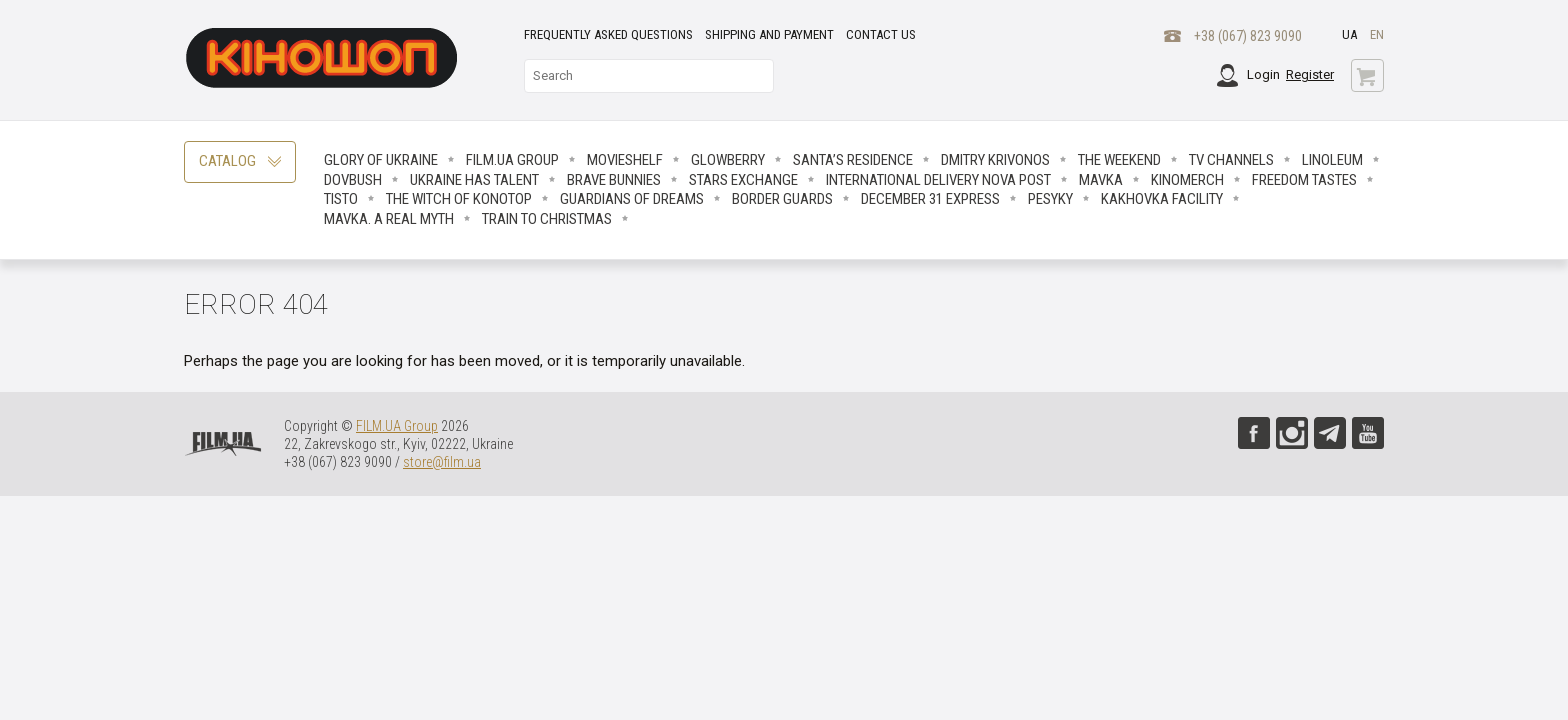  What do you see at coordinates (995, 160) in the screenshot?
I see `Dmitry Krivonos` at bounding box center [995, 160].